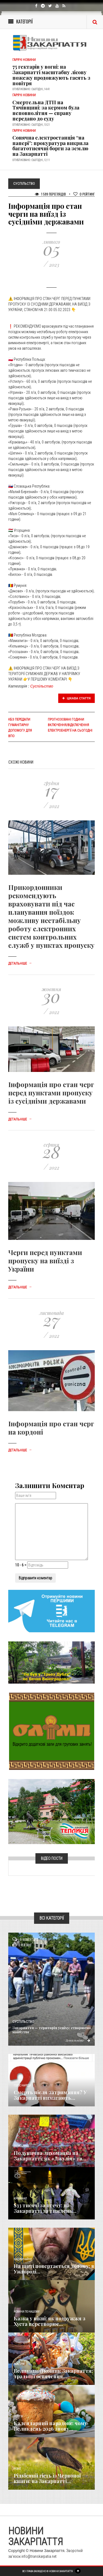  I want to click on 1 599 Переглядів, so click(50, 194).